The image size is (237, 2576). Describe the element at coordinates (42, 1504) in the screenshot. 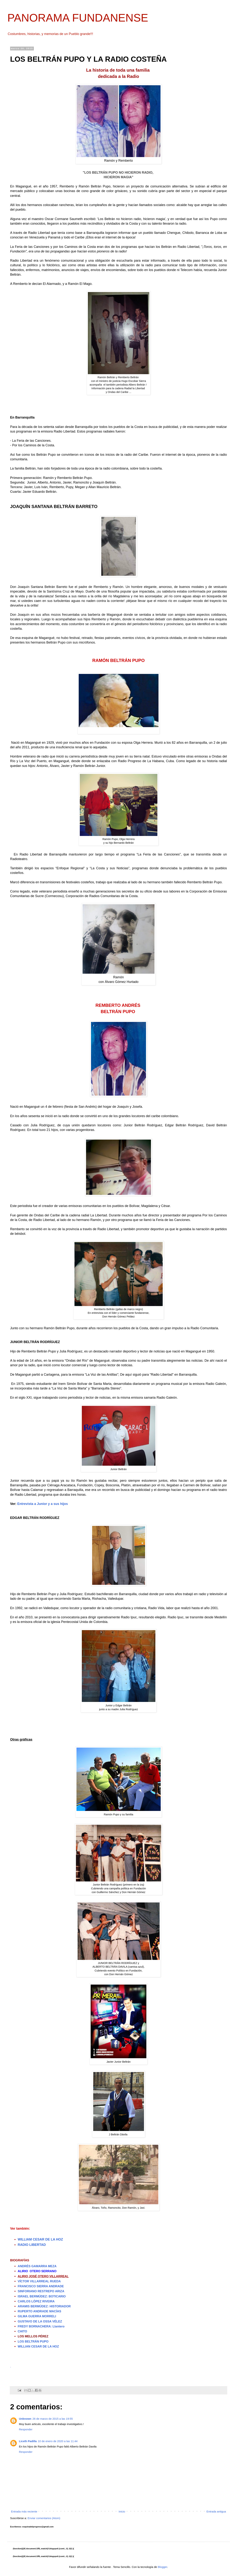

I see `Entrevista a Junior y a sus hijos` at that location.